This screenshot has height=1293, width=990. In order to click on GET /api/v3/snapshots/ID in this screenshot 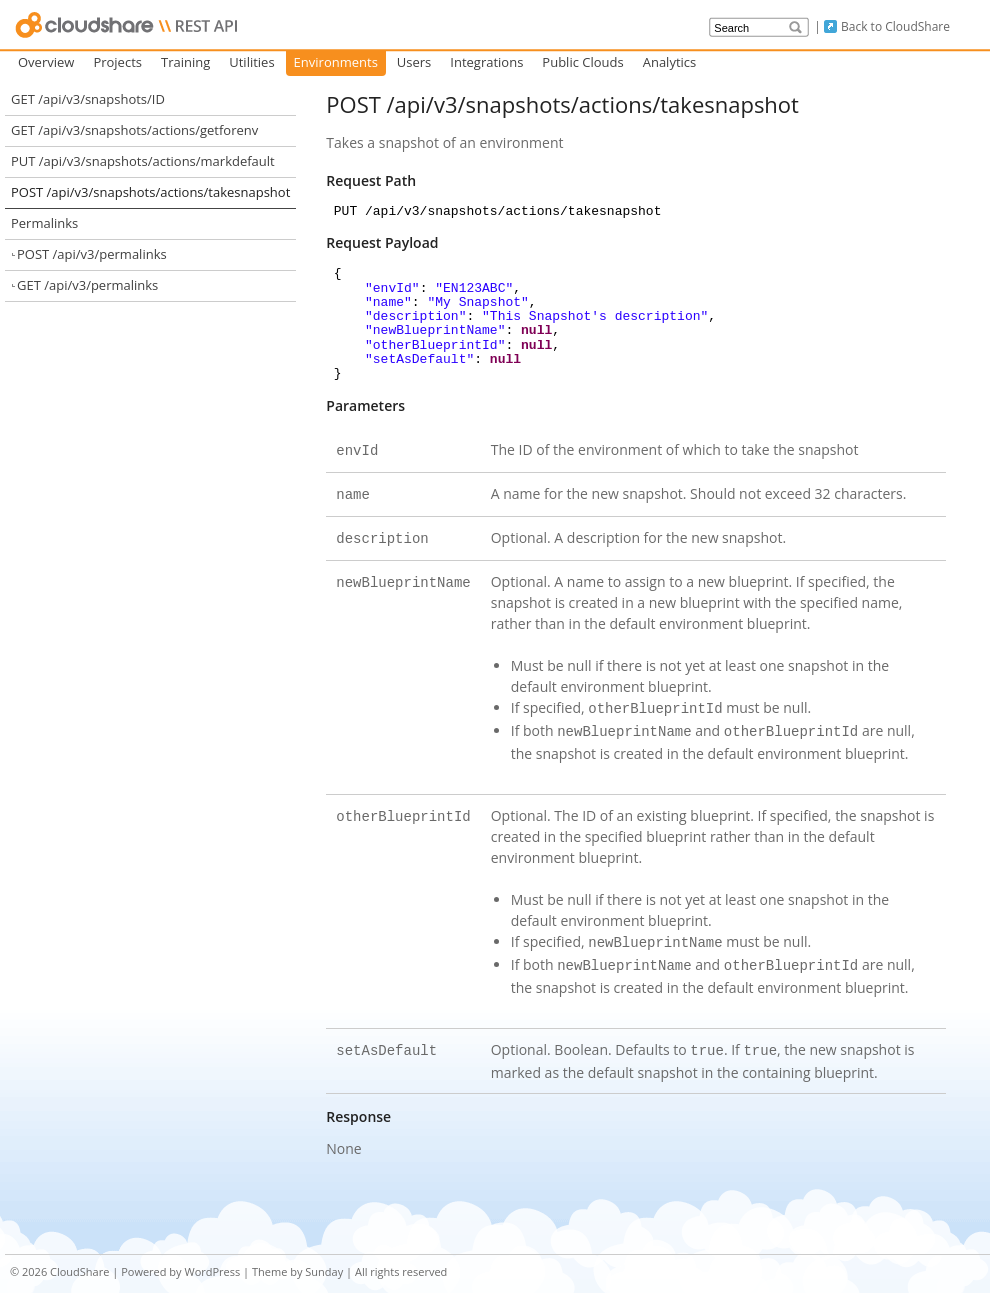, I will do `click(88, 99)`.